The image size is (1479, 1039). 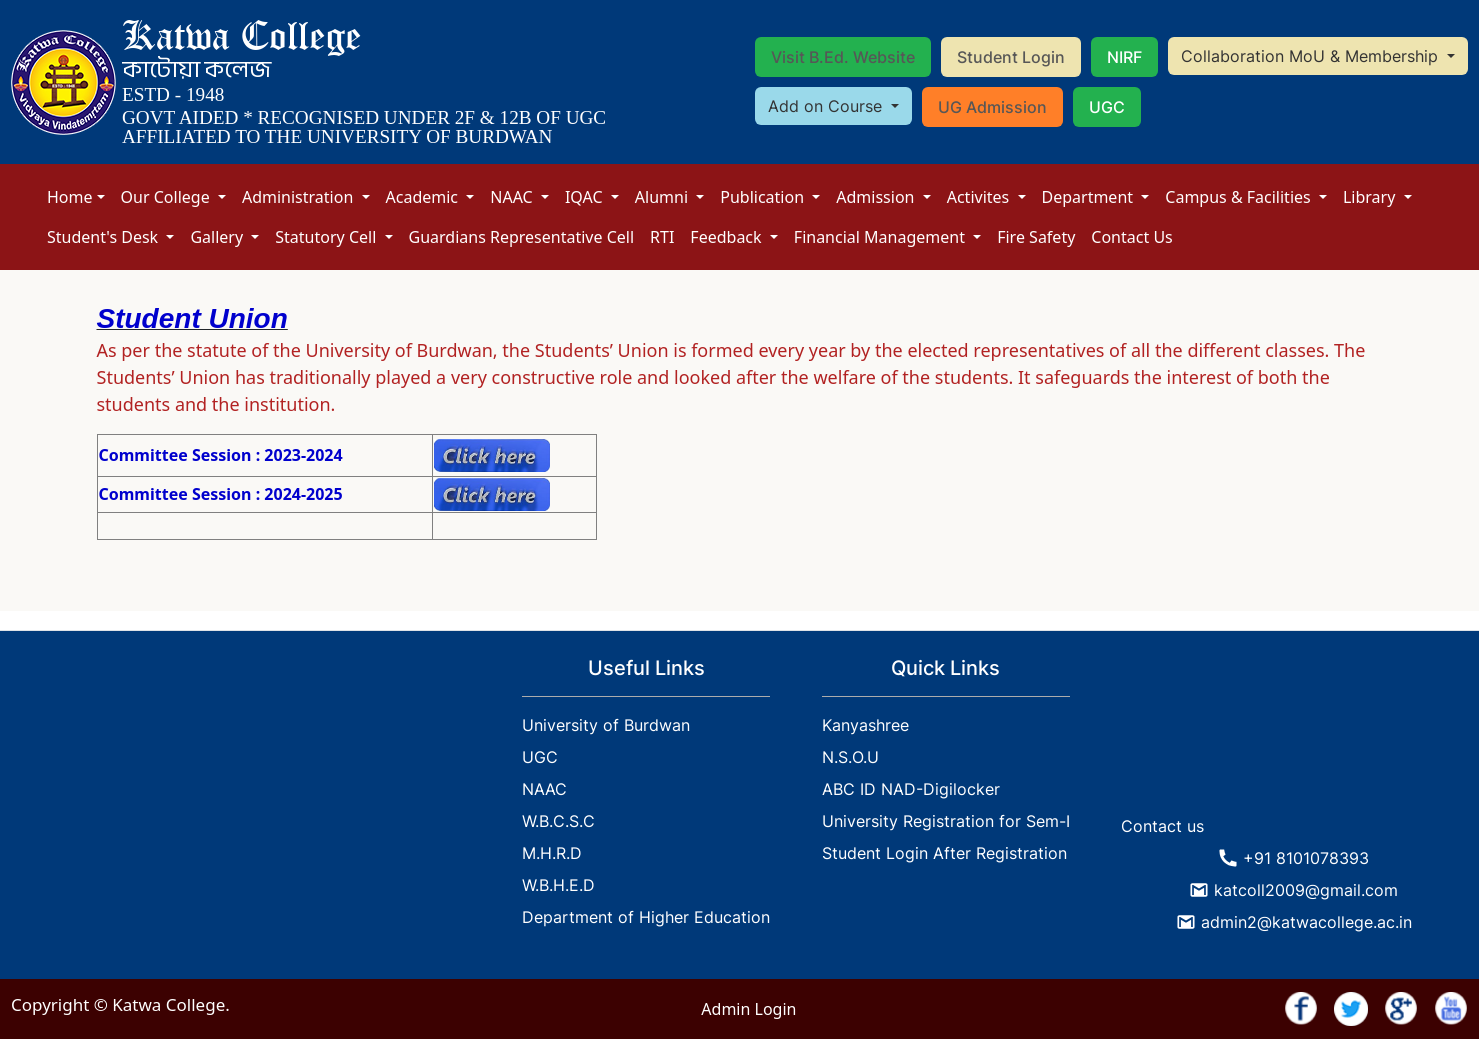 I want to click on Add on Course, so click(x=827, y=106).